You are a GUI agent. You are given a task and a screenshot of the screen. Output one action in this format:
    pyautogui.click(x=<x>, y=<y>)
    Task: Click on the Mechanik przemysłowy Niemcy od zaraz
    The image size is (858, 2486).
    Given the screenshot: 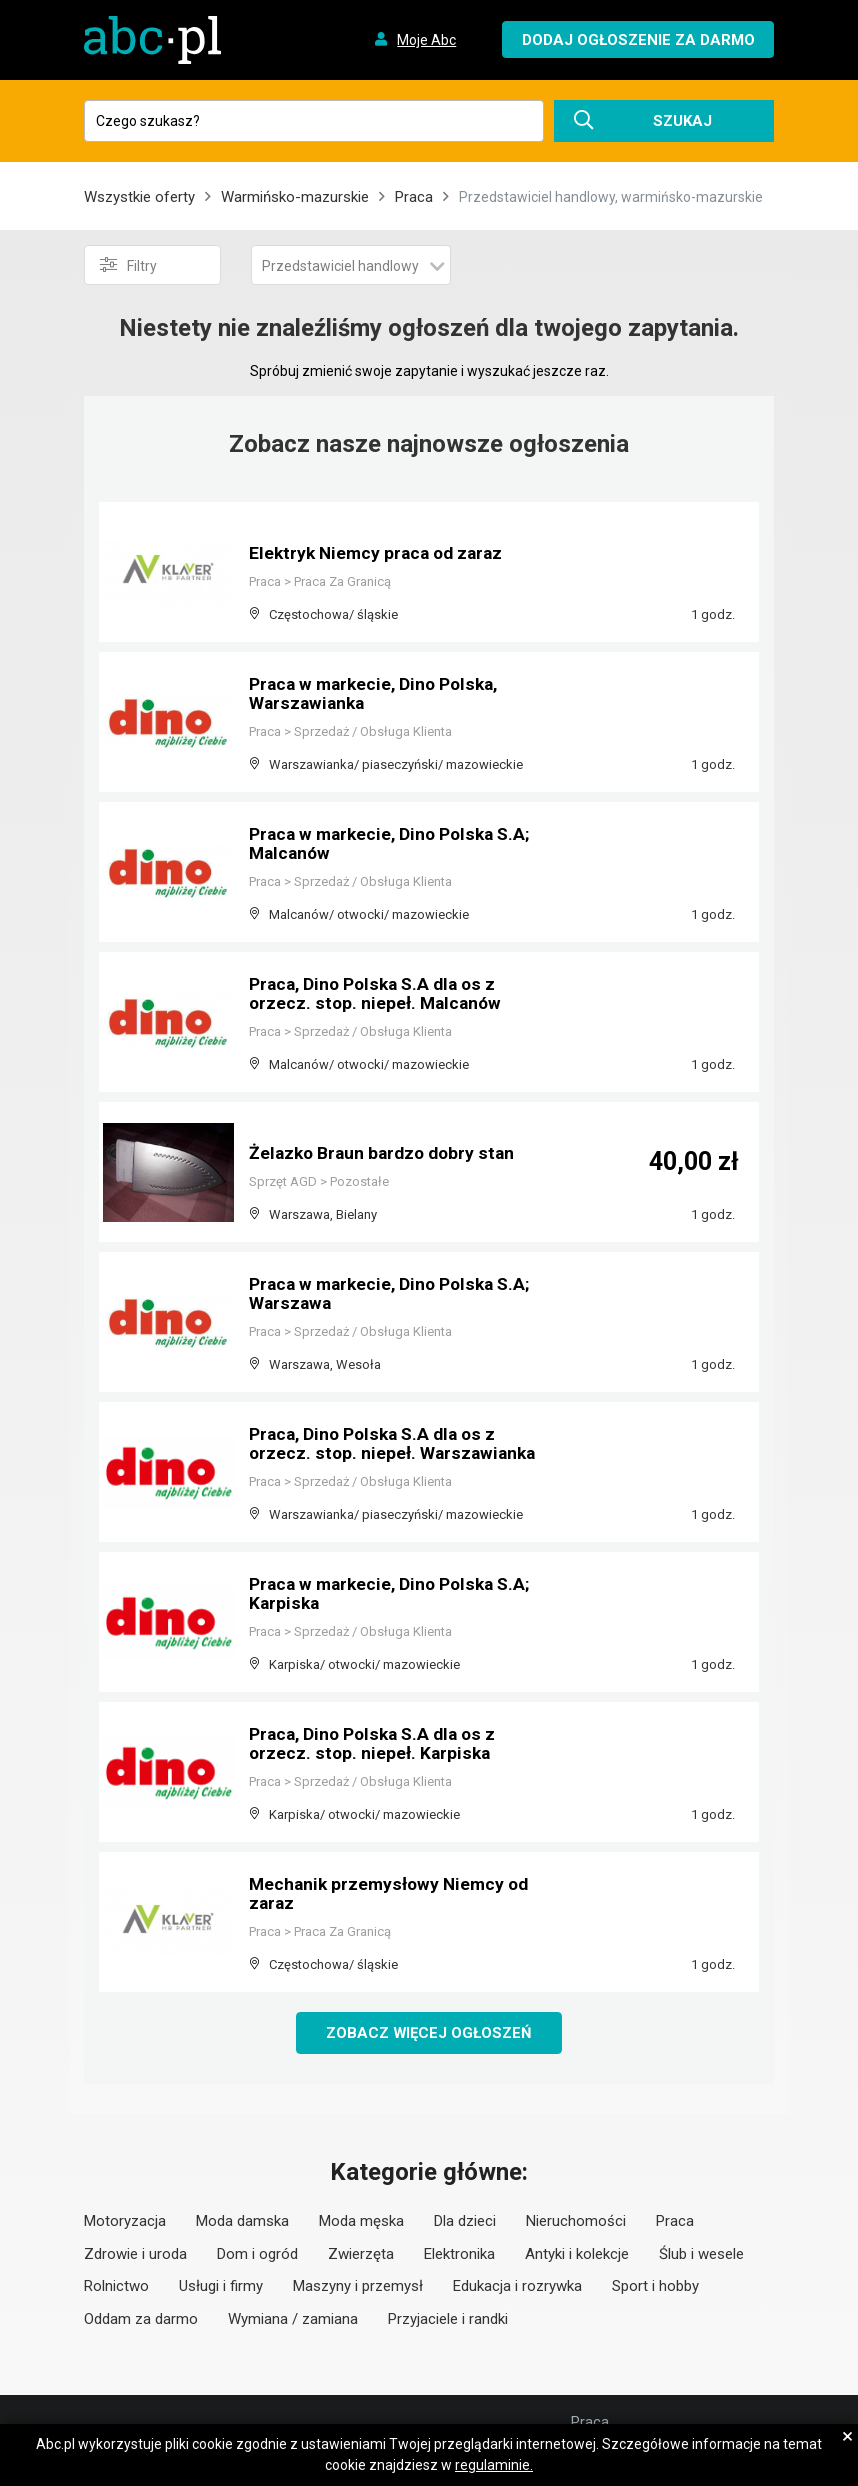 What is the action you would take?
    pyautogui.click(x=393, y=1894)
    